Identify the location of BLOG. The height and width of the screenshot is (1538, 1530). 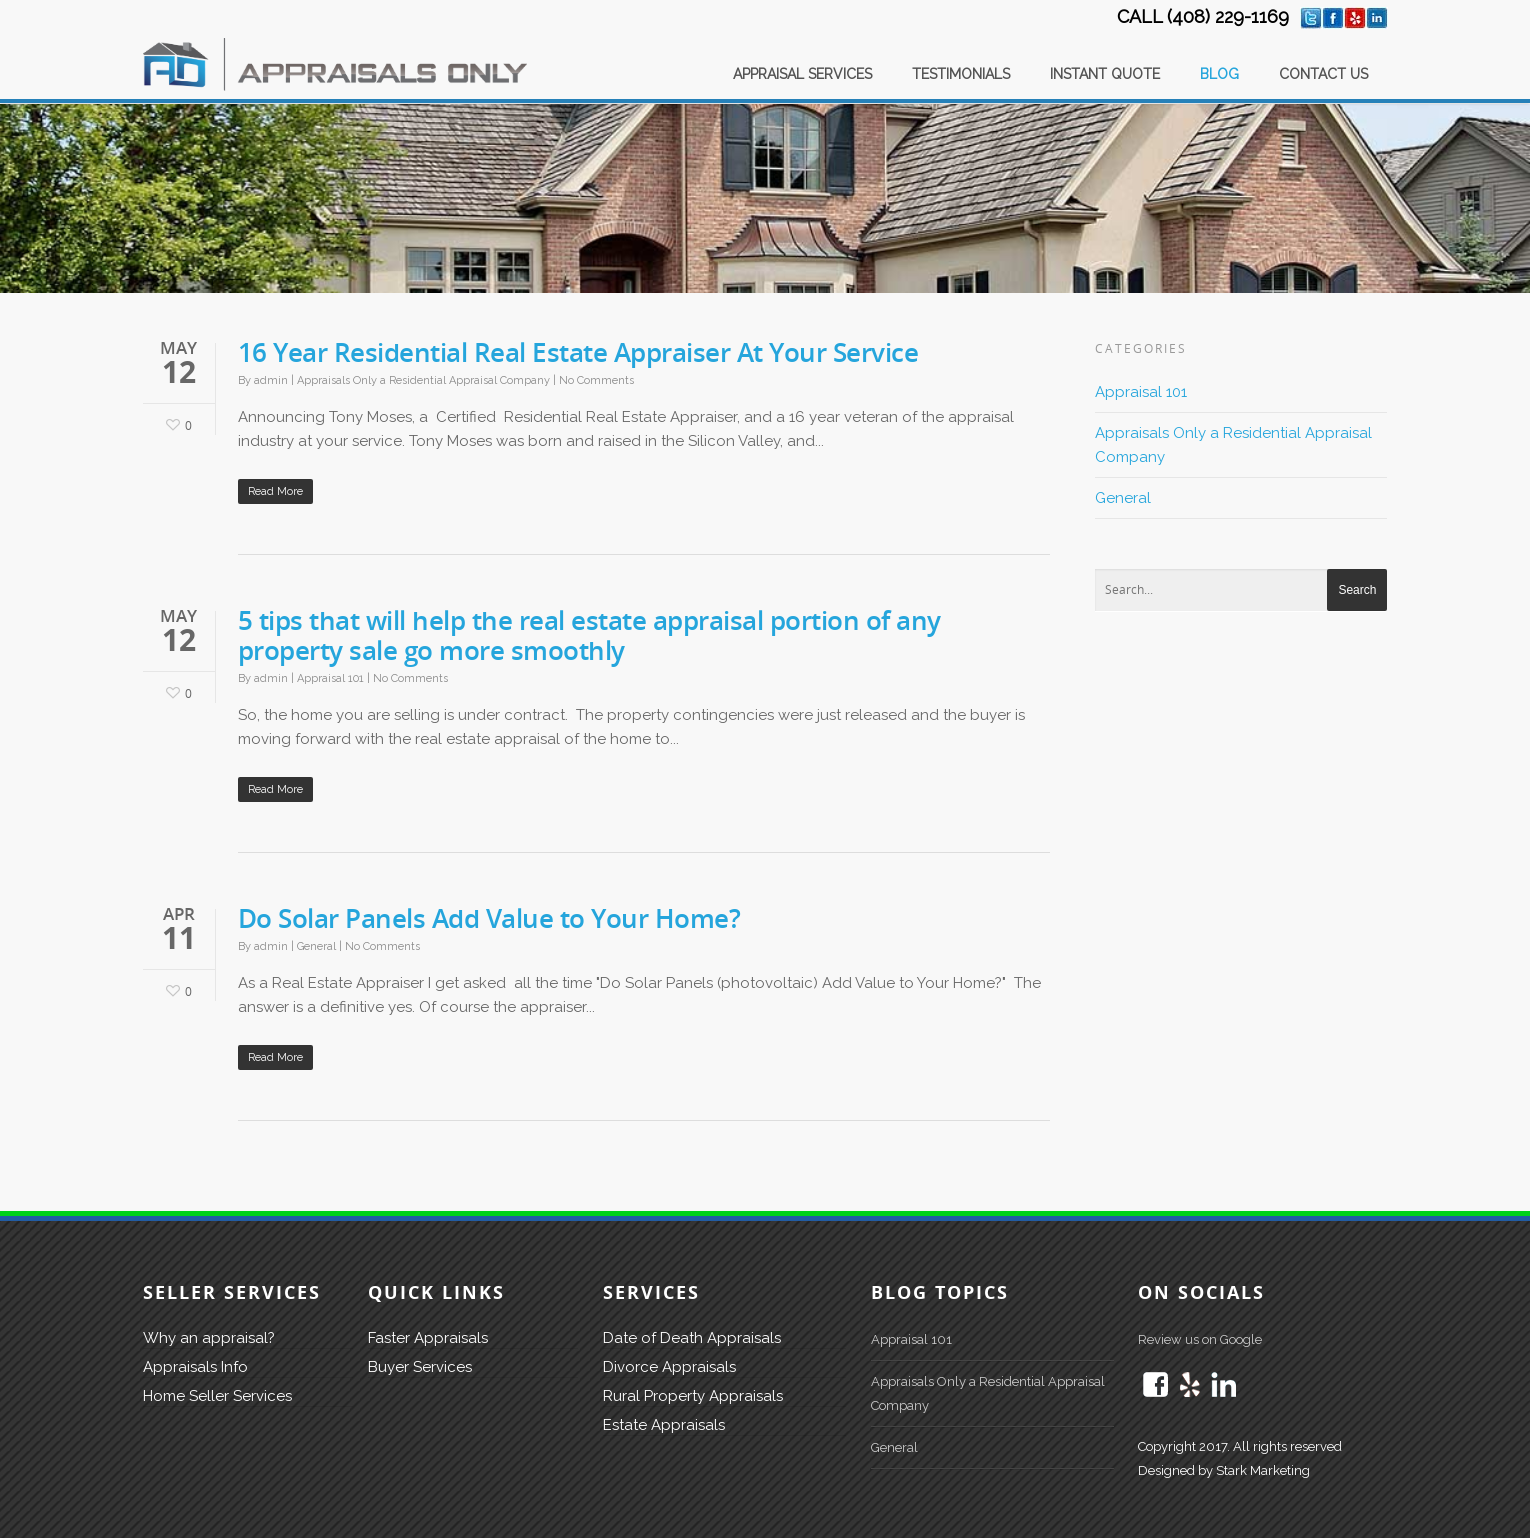
(1219, 74).